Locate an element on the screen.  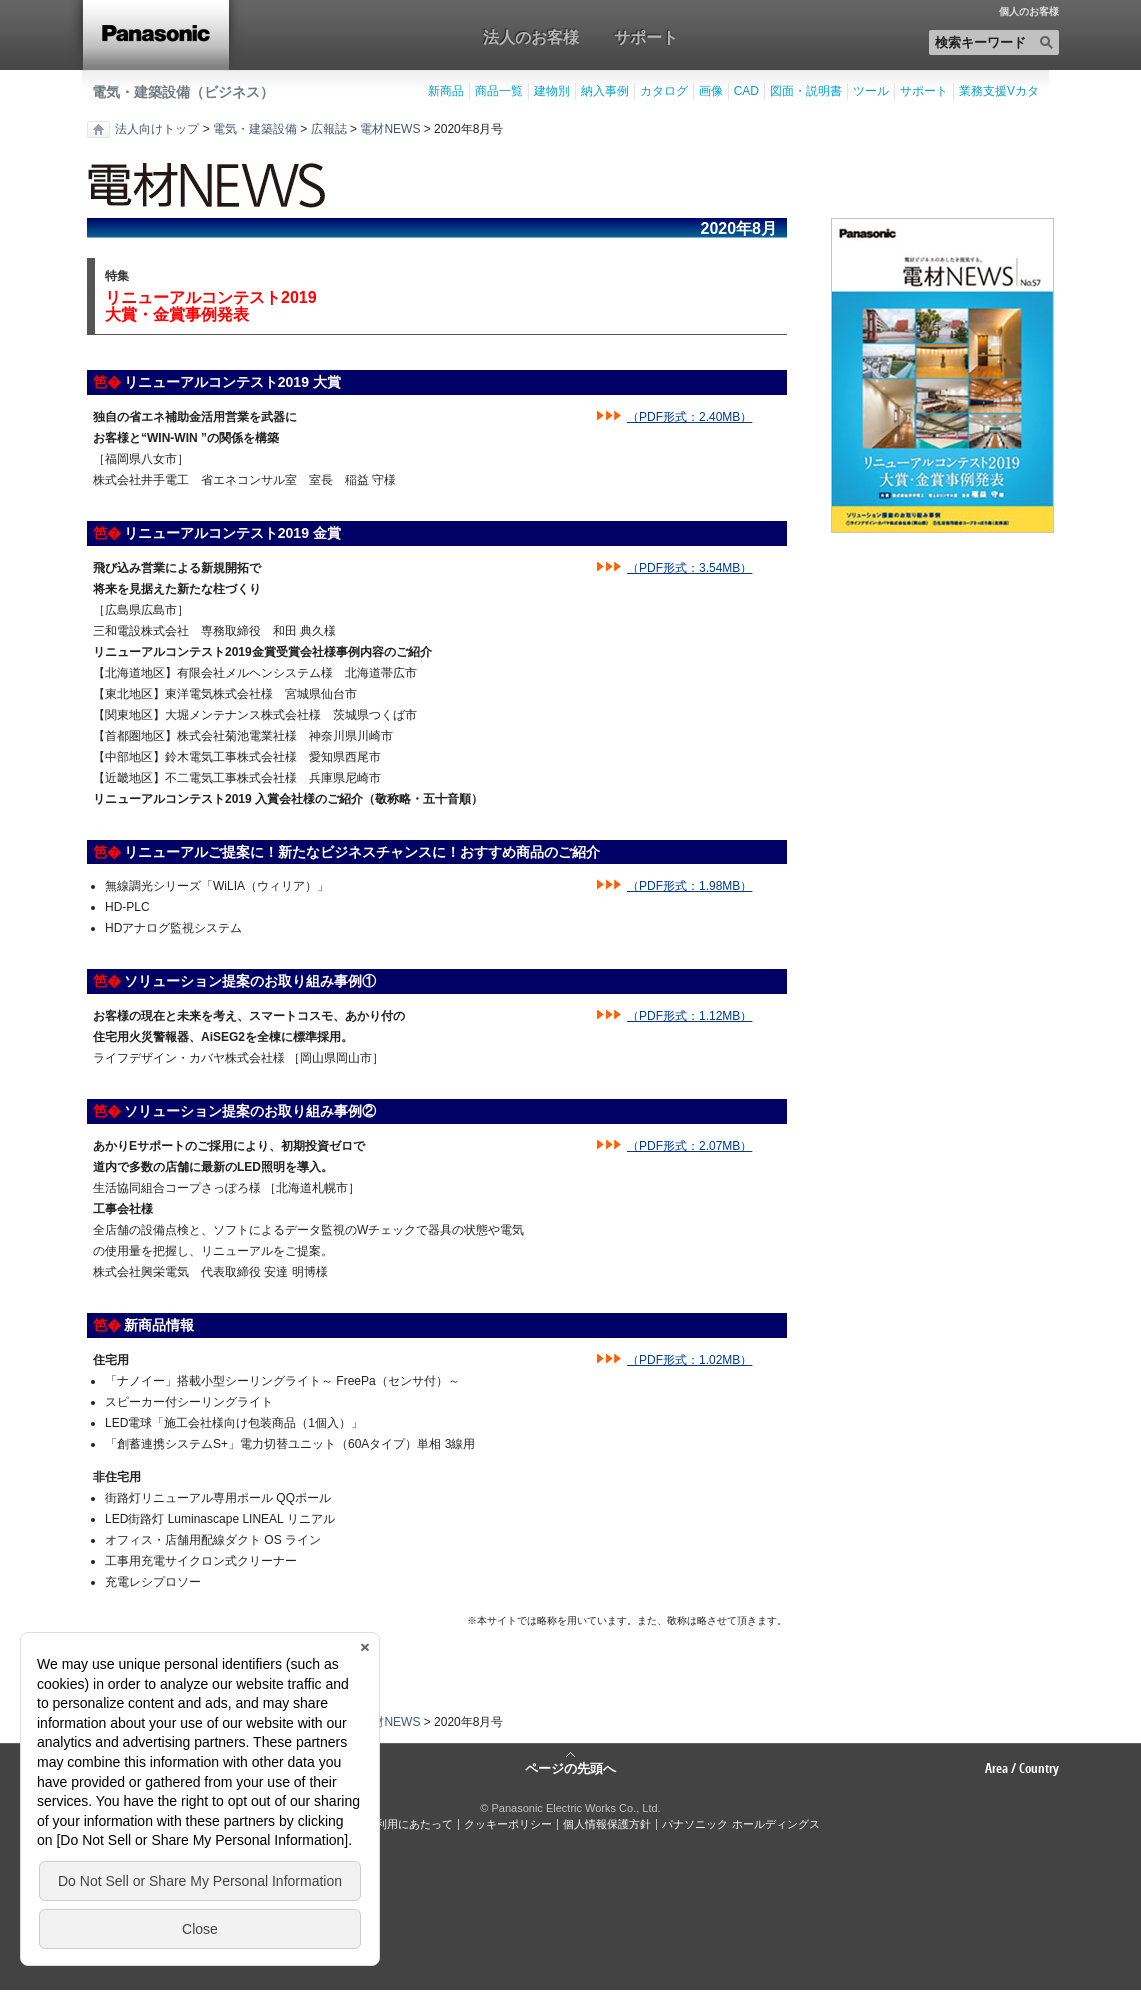
CAD is located at coordinates (746, 91).